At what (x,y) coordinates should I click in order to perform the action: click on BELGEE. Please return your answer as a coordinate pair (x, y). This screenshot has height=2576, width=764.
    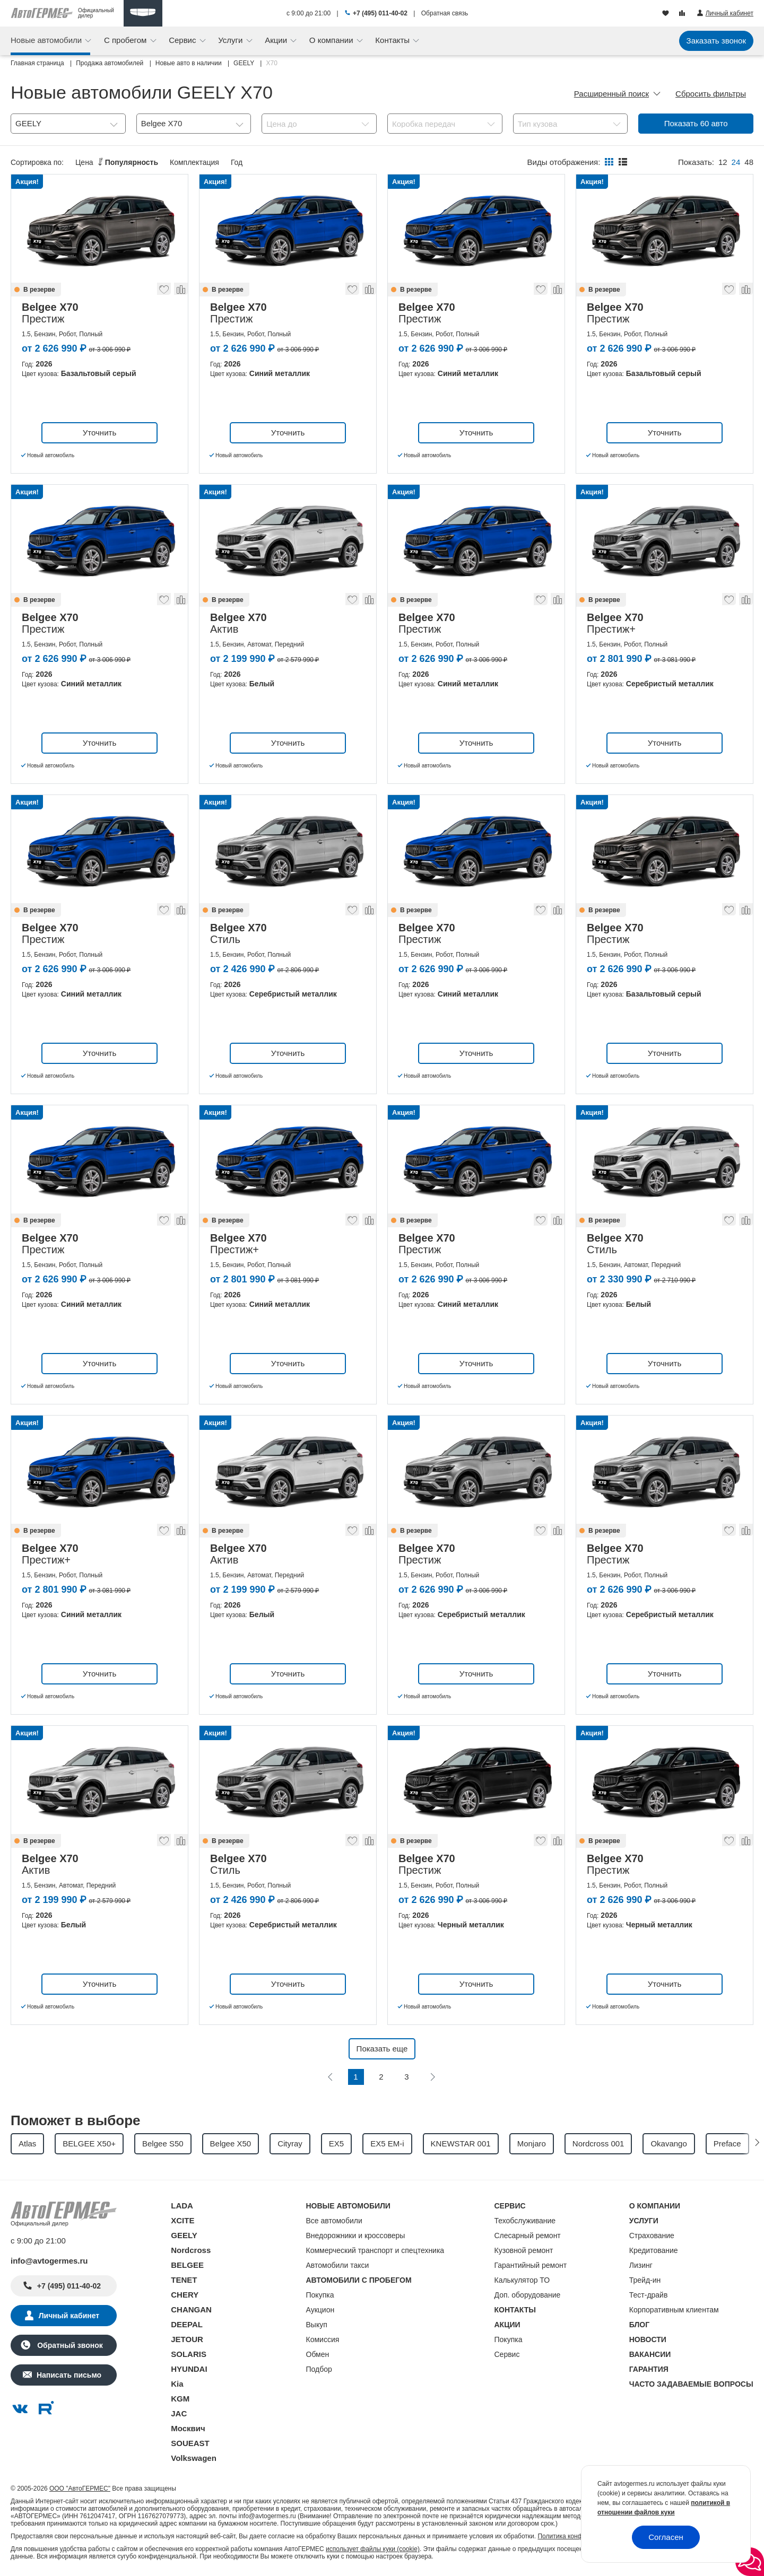
    Looking at the image, I should click on (187, 2264).